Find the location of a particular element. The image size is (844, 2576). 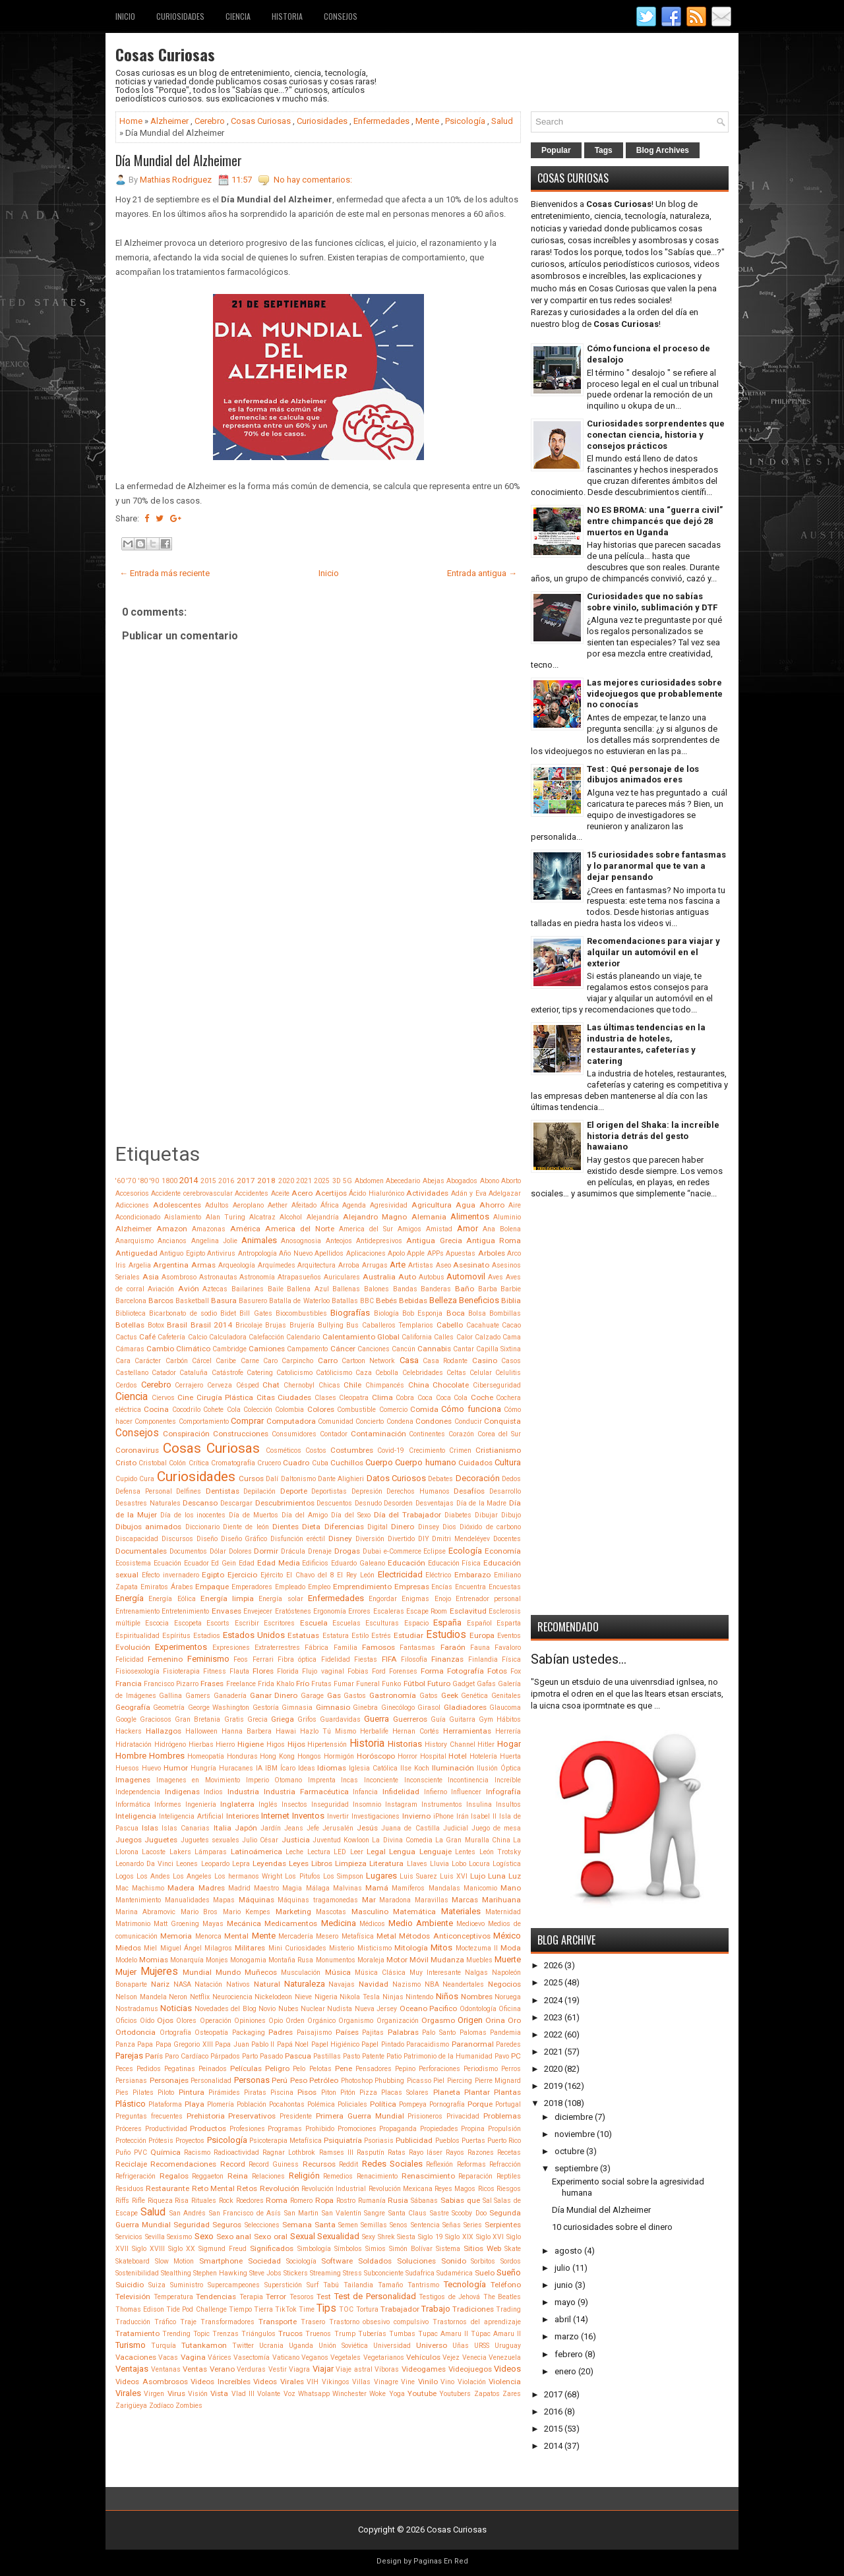

Idiomas is located at coordinates (331, 1767).